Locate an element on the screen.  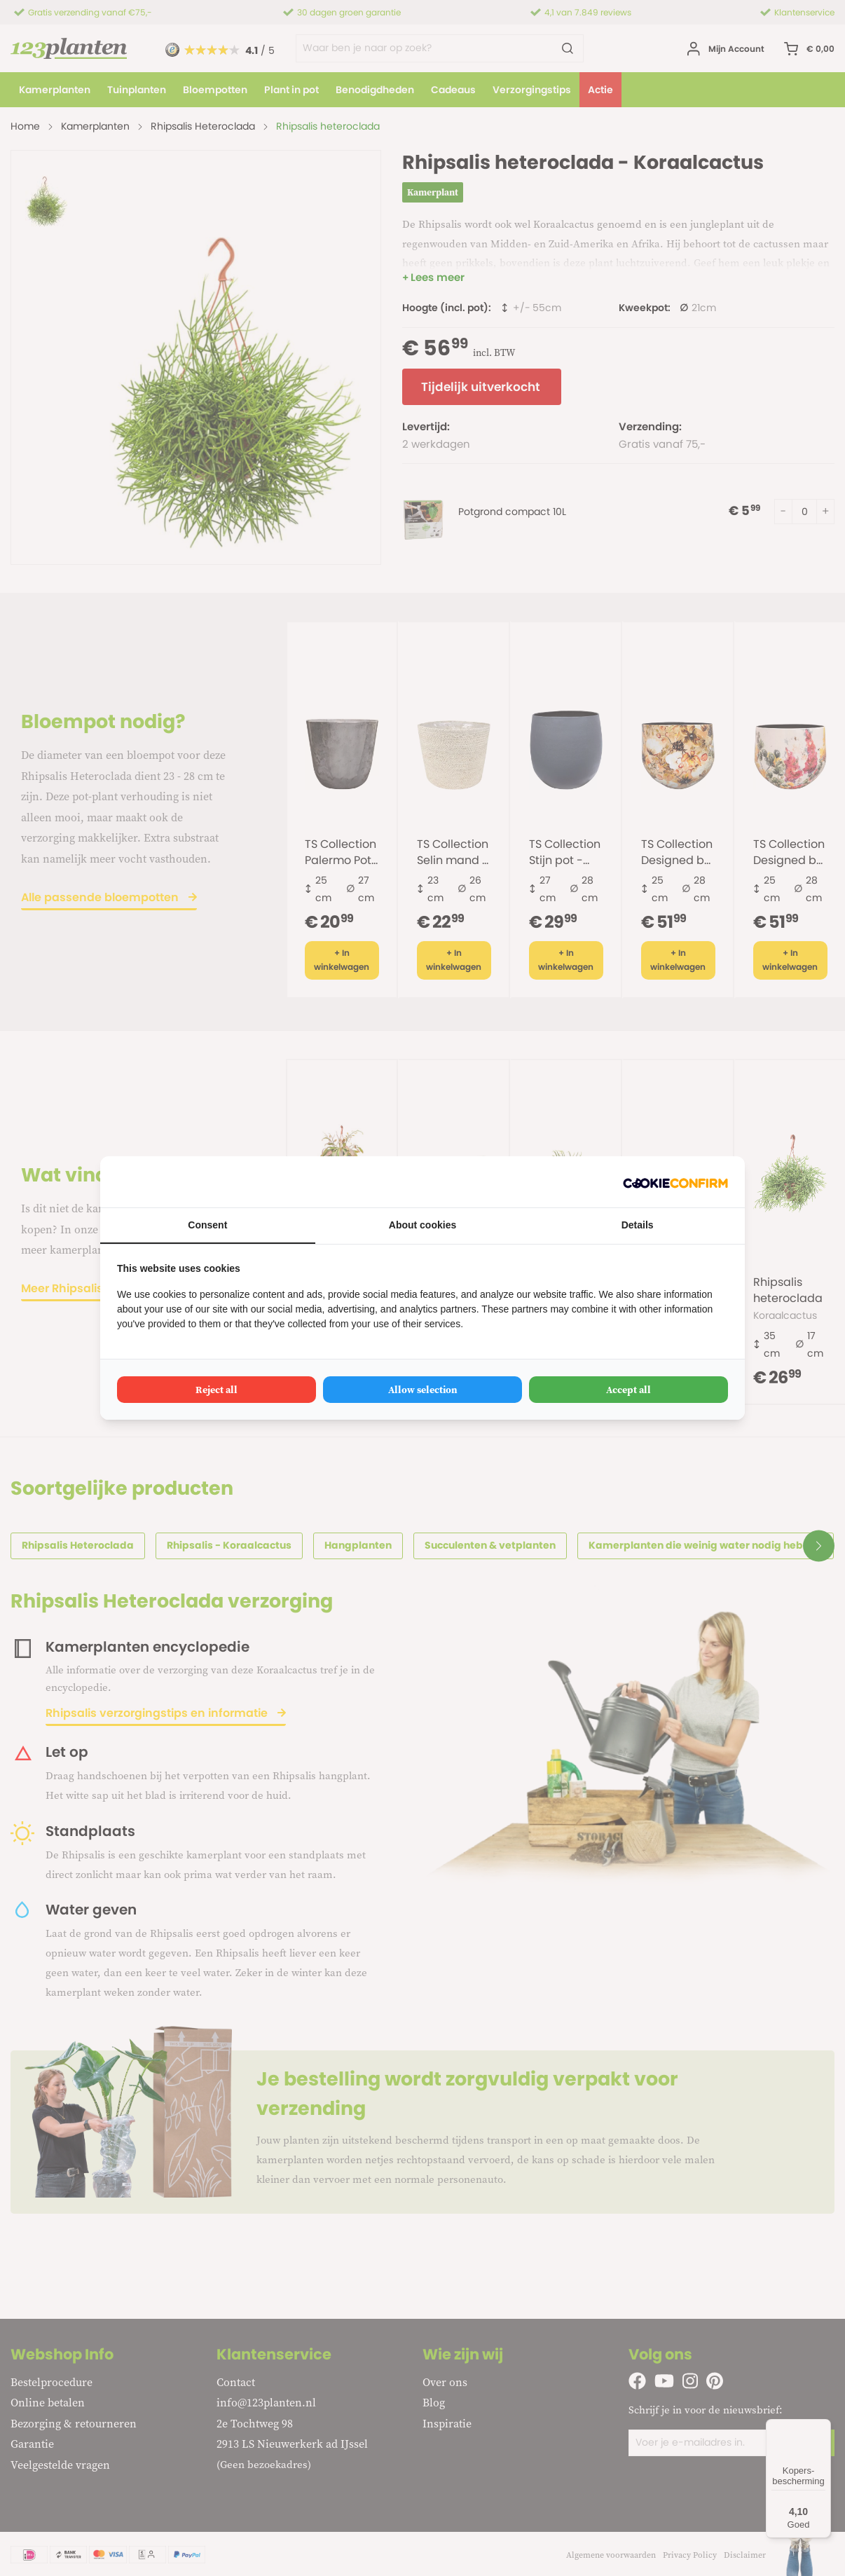
Consent [tab] is located at coordinates (207, 1225).